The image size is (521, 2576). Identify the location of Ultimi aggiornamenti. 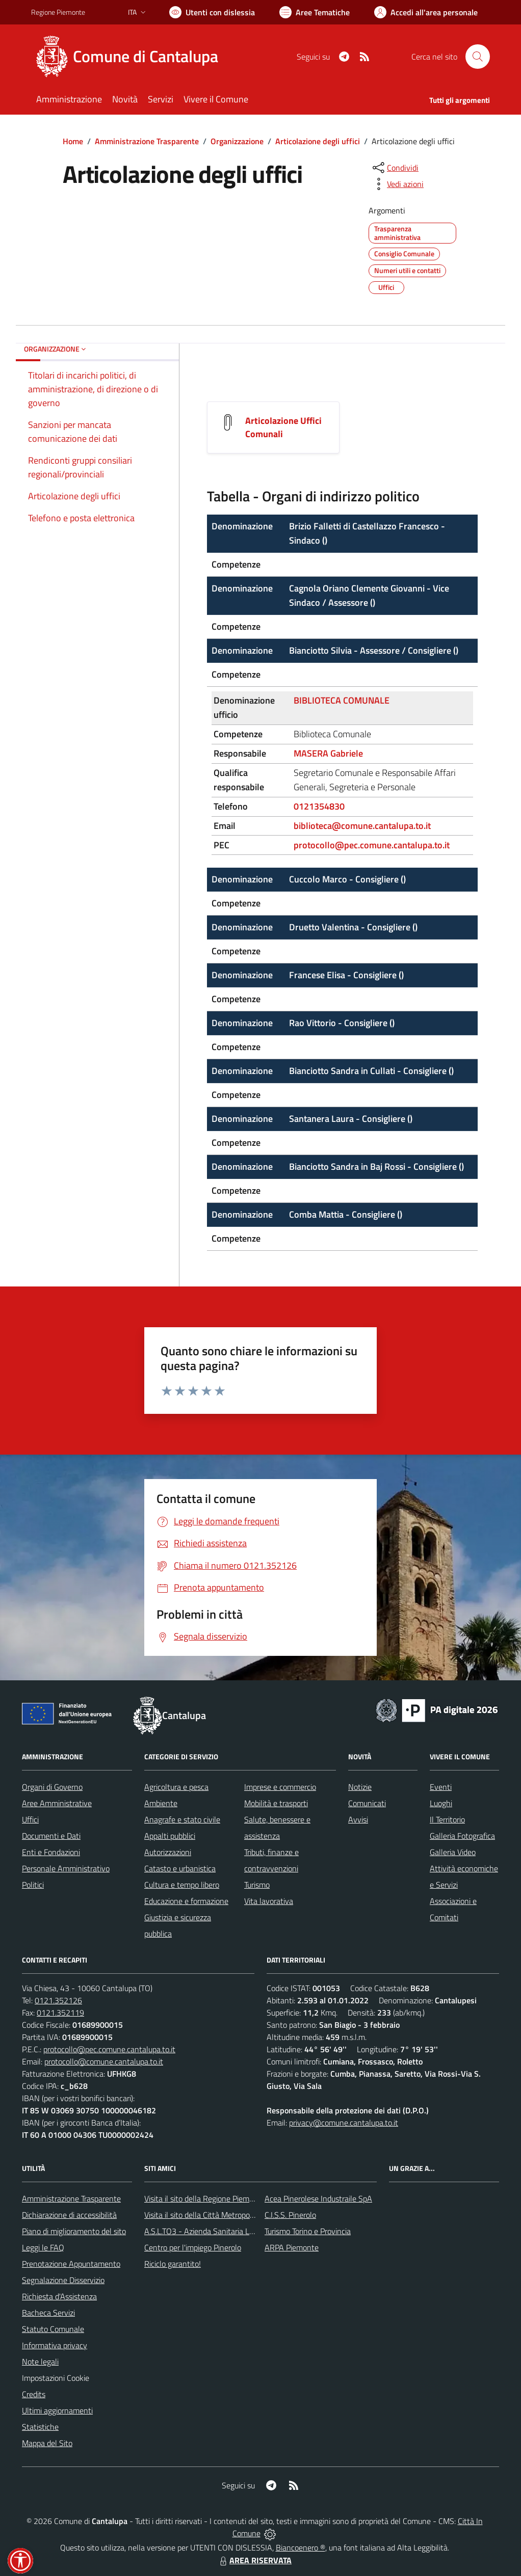
(57, 2410).